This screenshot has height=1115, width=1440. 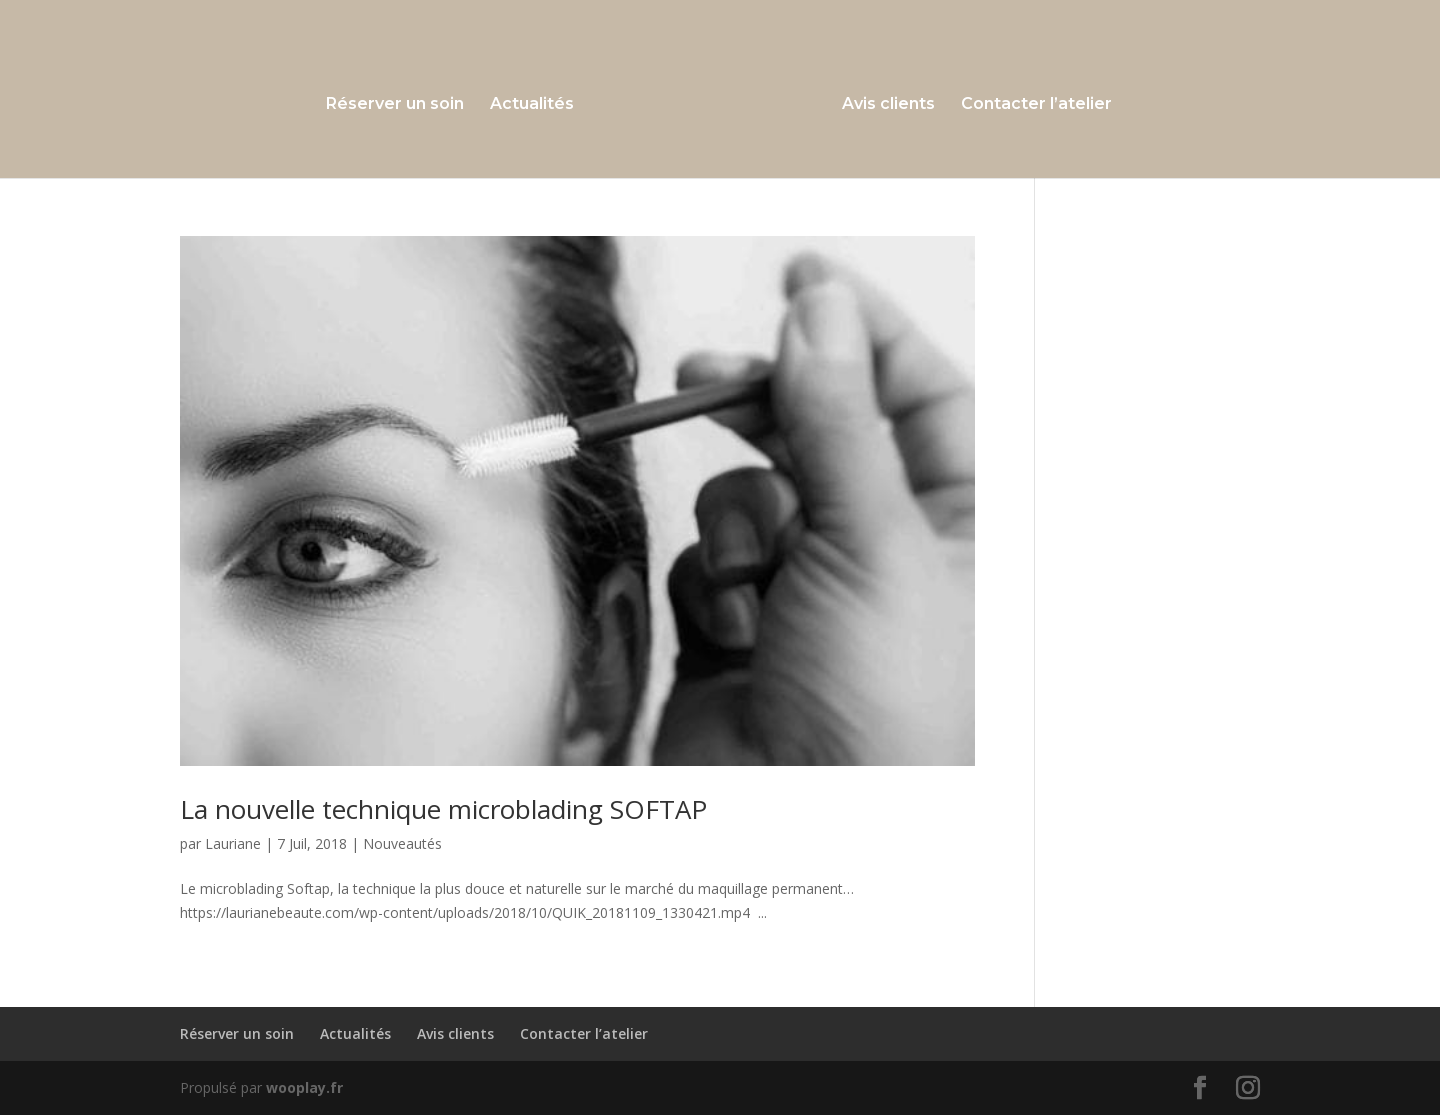 I want to click on La nouvelle technique microblading SOFTAP, so click(x=443, y=809).